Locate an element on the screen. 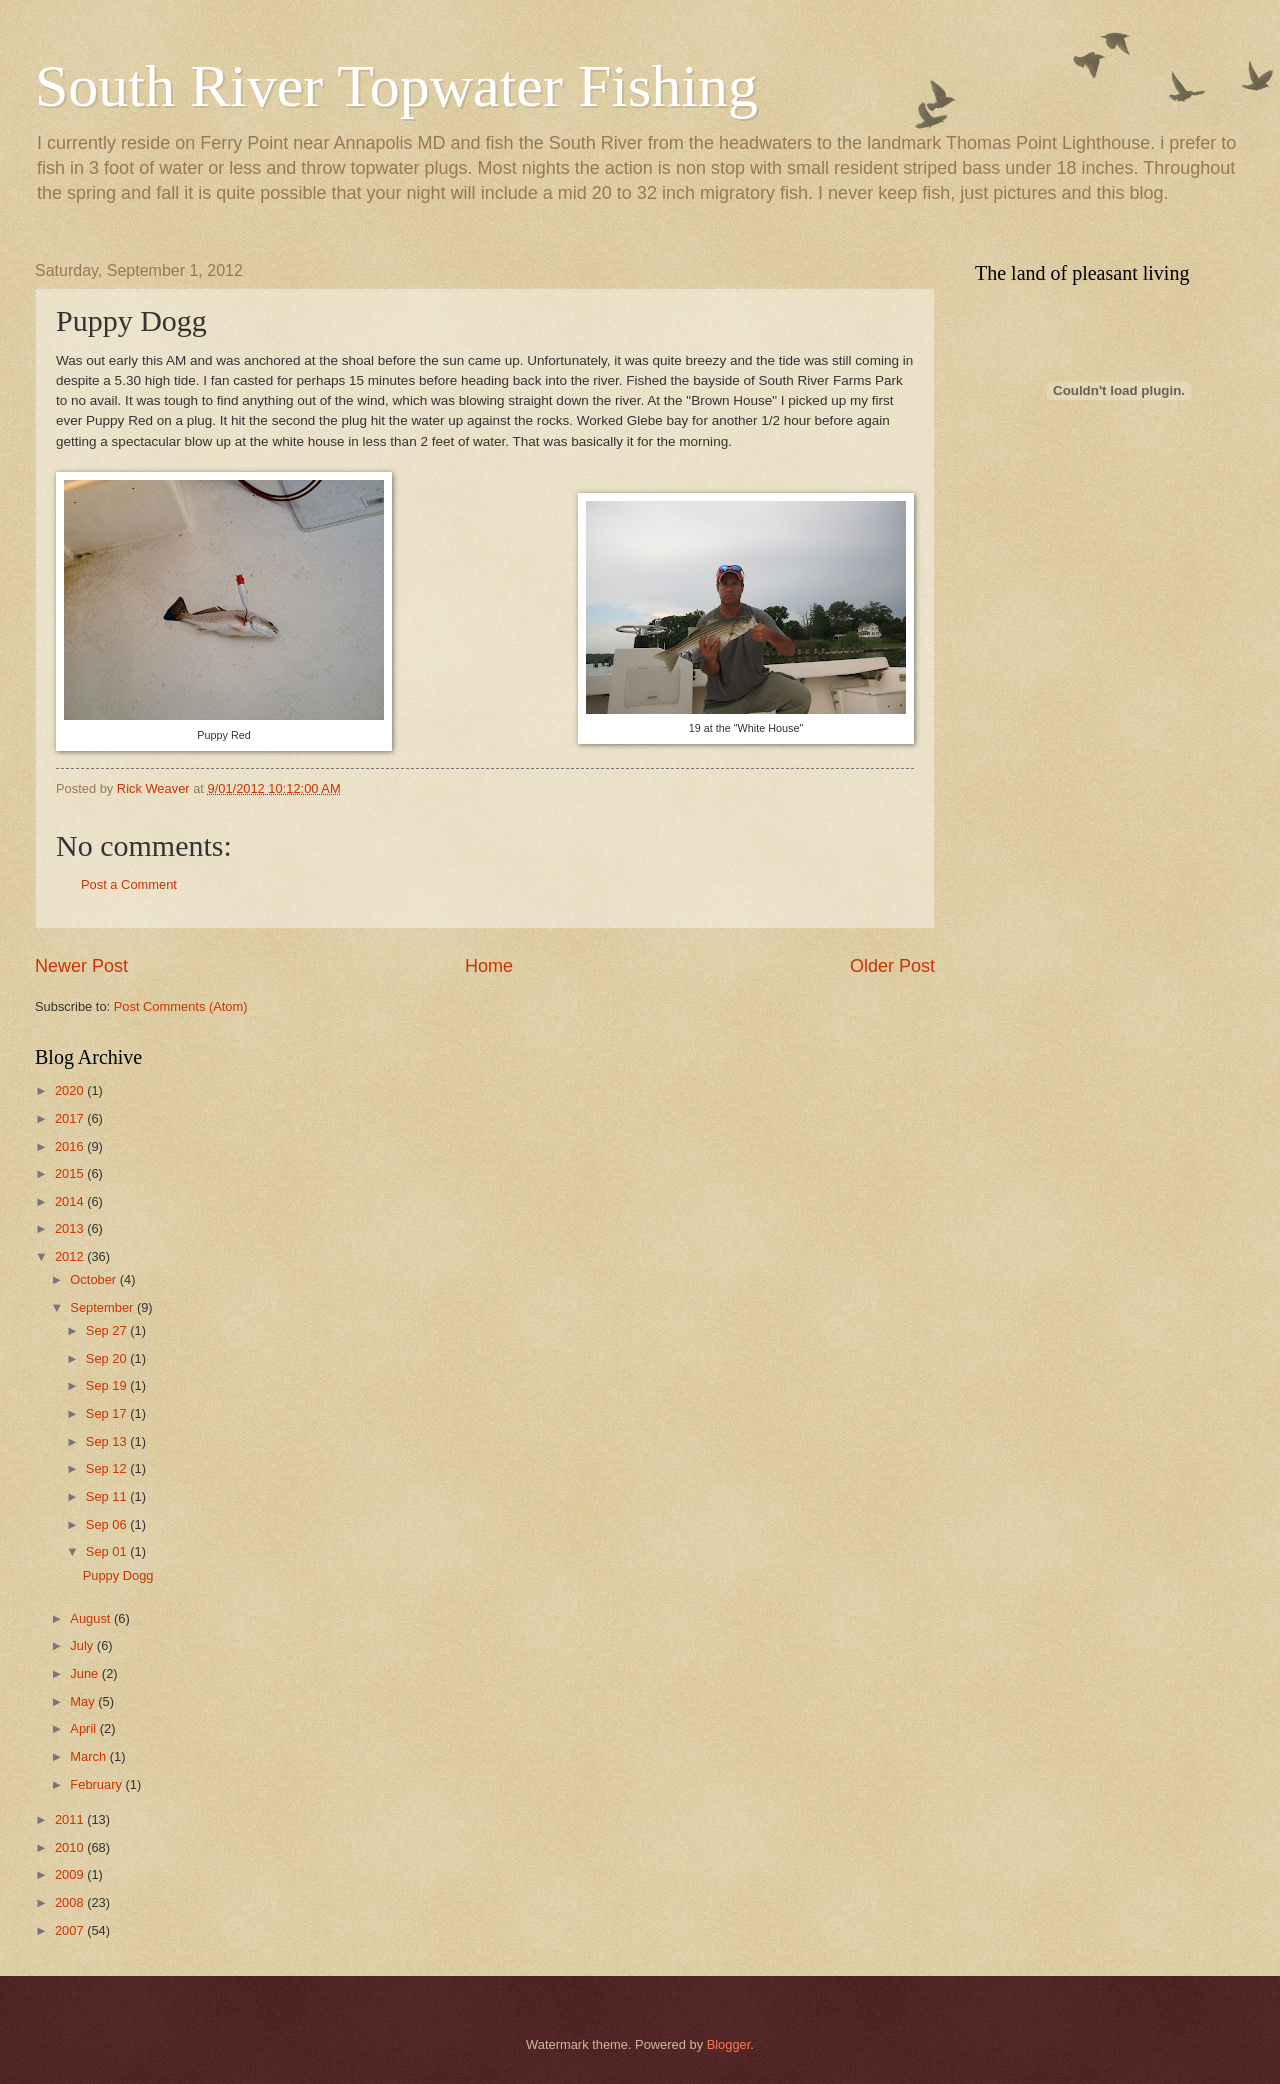 The image size is (1280, 2084). 2012 is located at coordinates (71, 1256).